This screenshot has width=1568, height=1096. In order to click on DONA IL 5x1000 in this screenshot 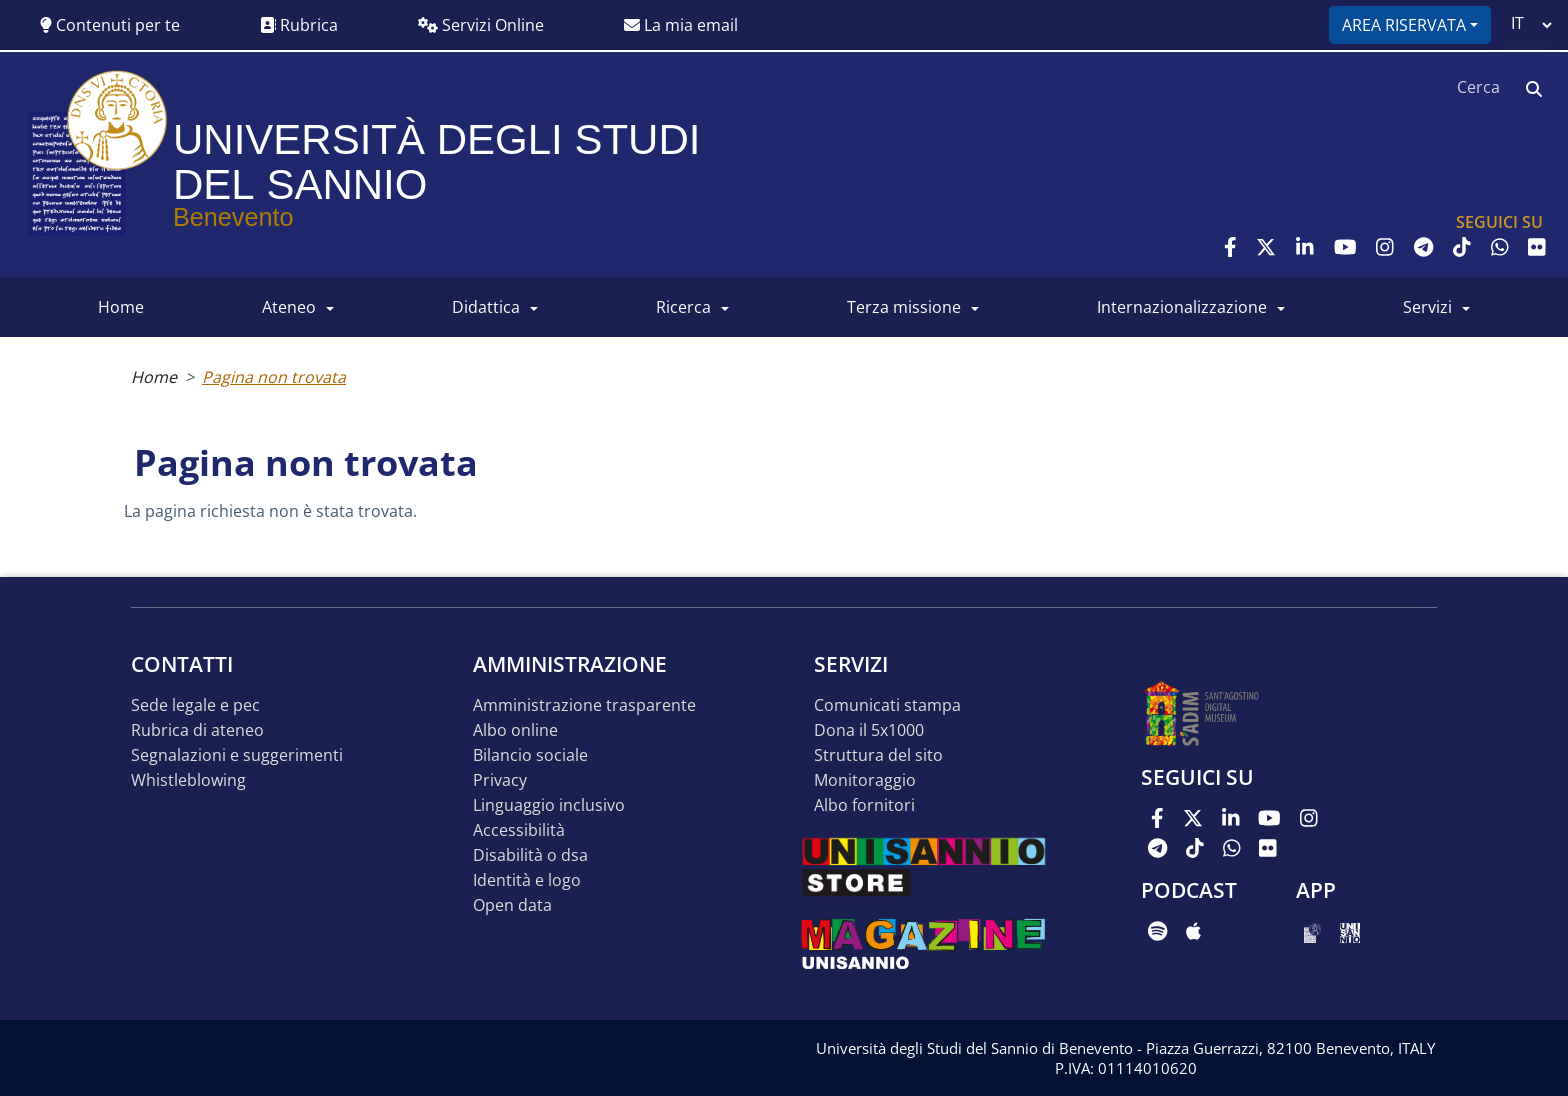, I will do `click(869, 730)`.